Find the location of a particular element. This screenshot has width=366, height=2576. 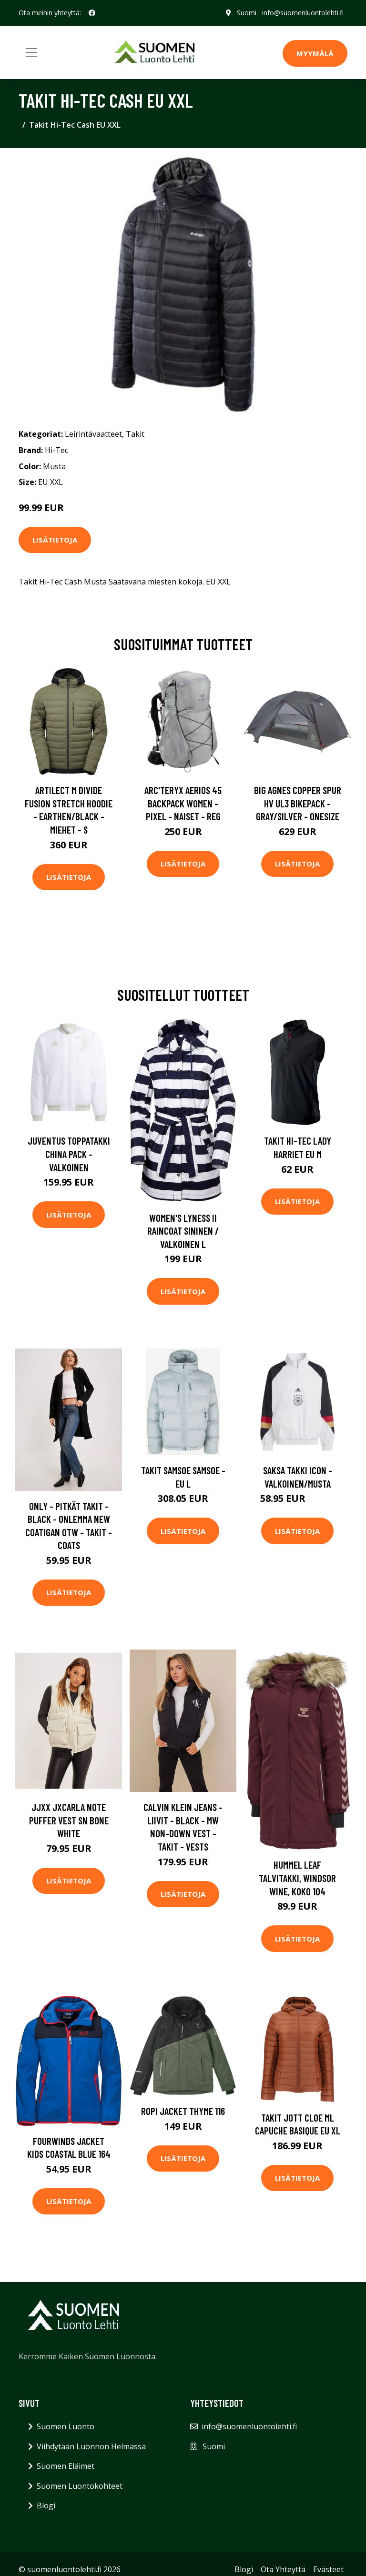

Lisätietoja is located at coordinates (54, 539).